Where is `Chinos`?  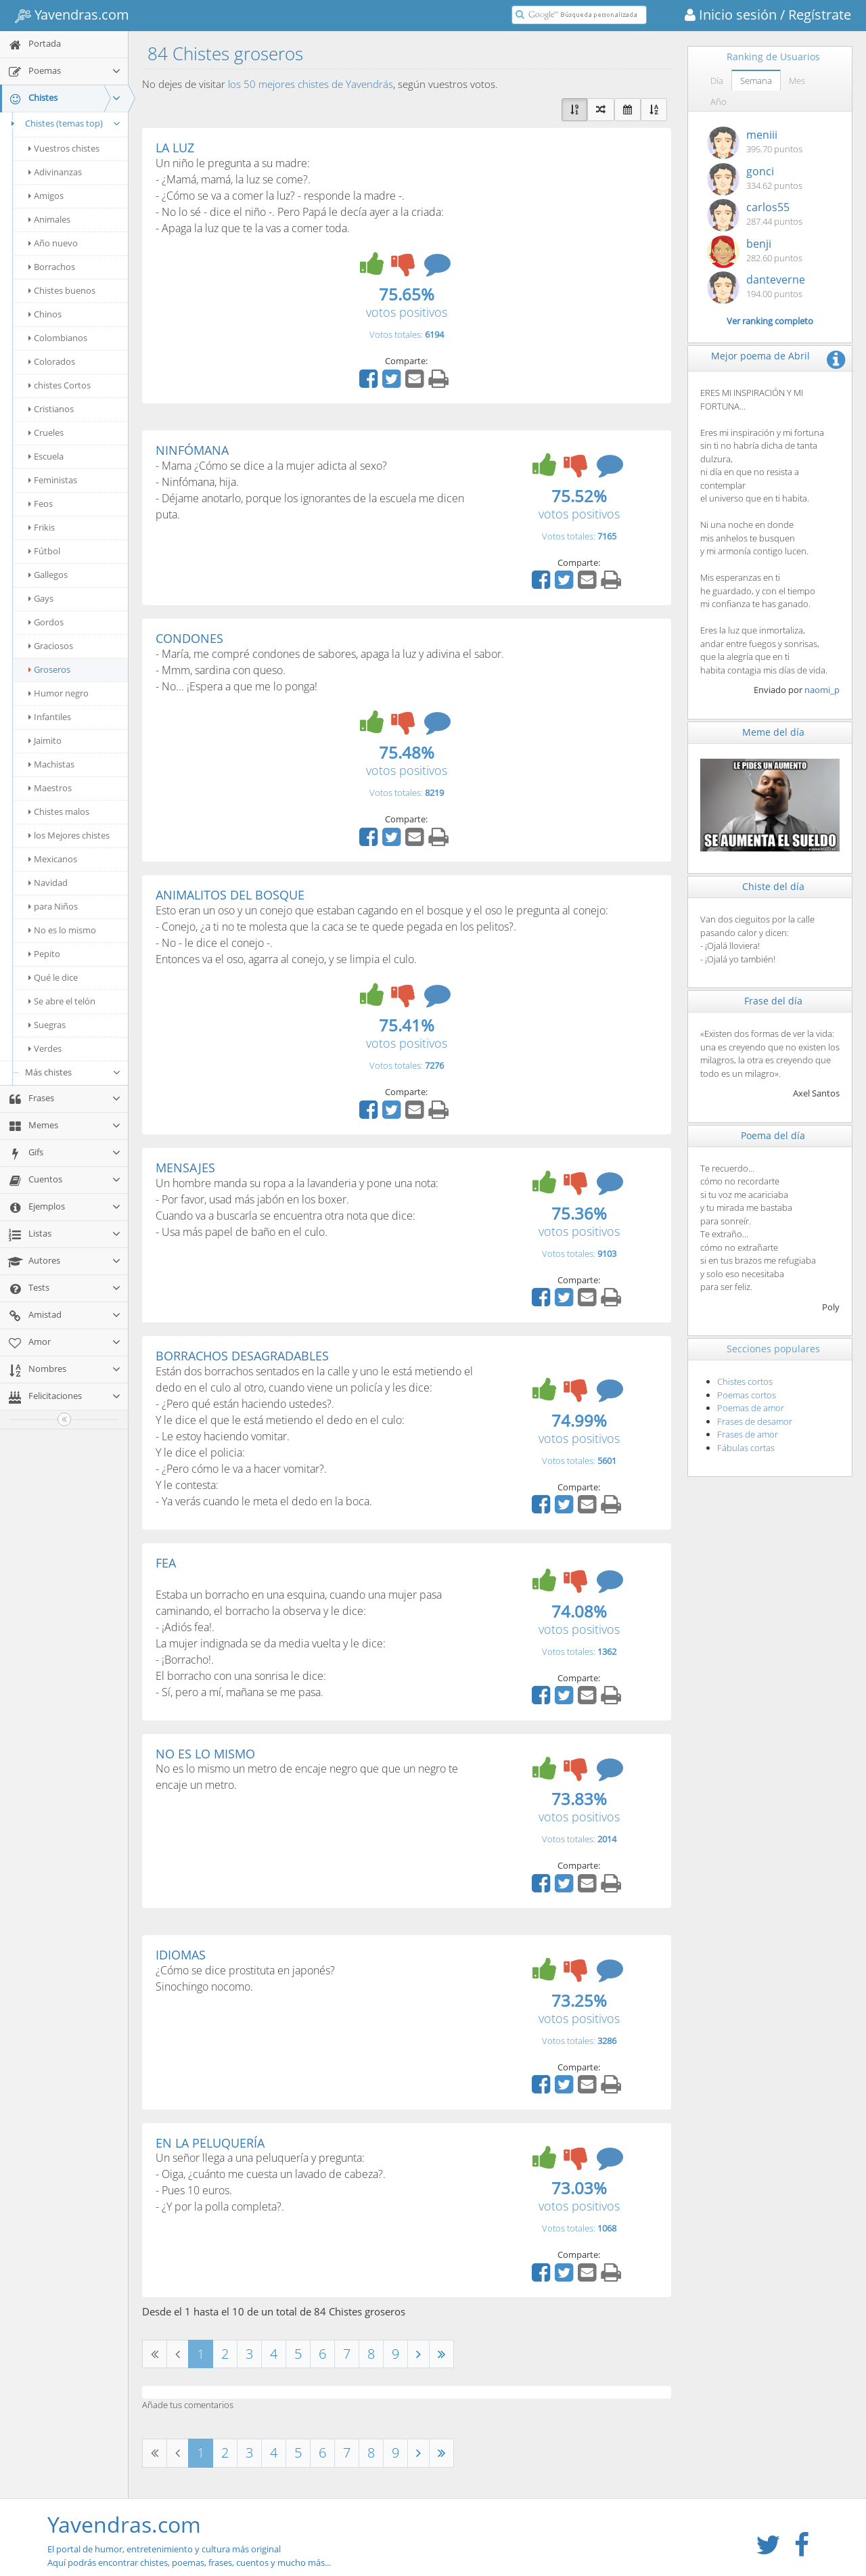 Chinos is located at coordinates (45, 314).